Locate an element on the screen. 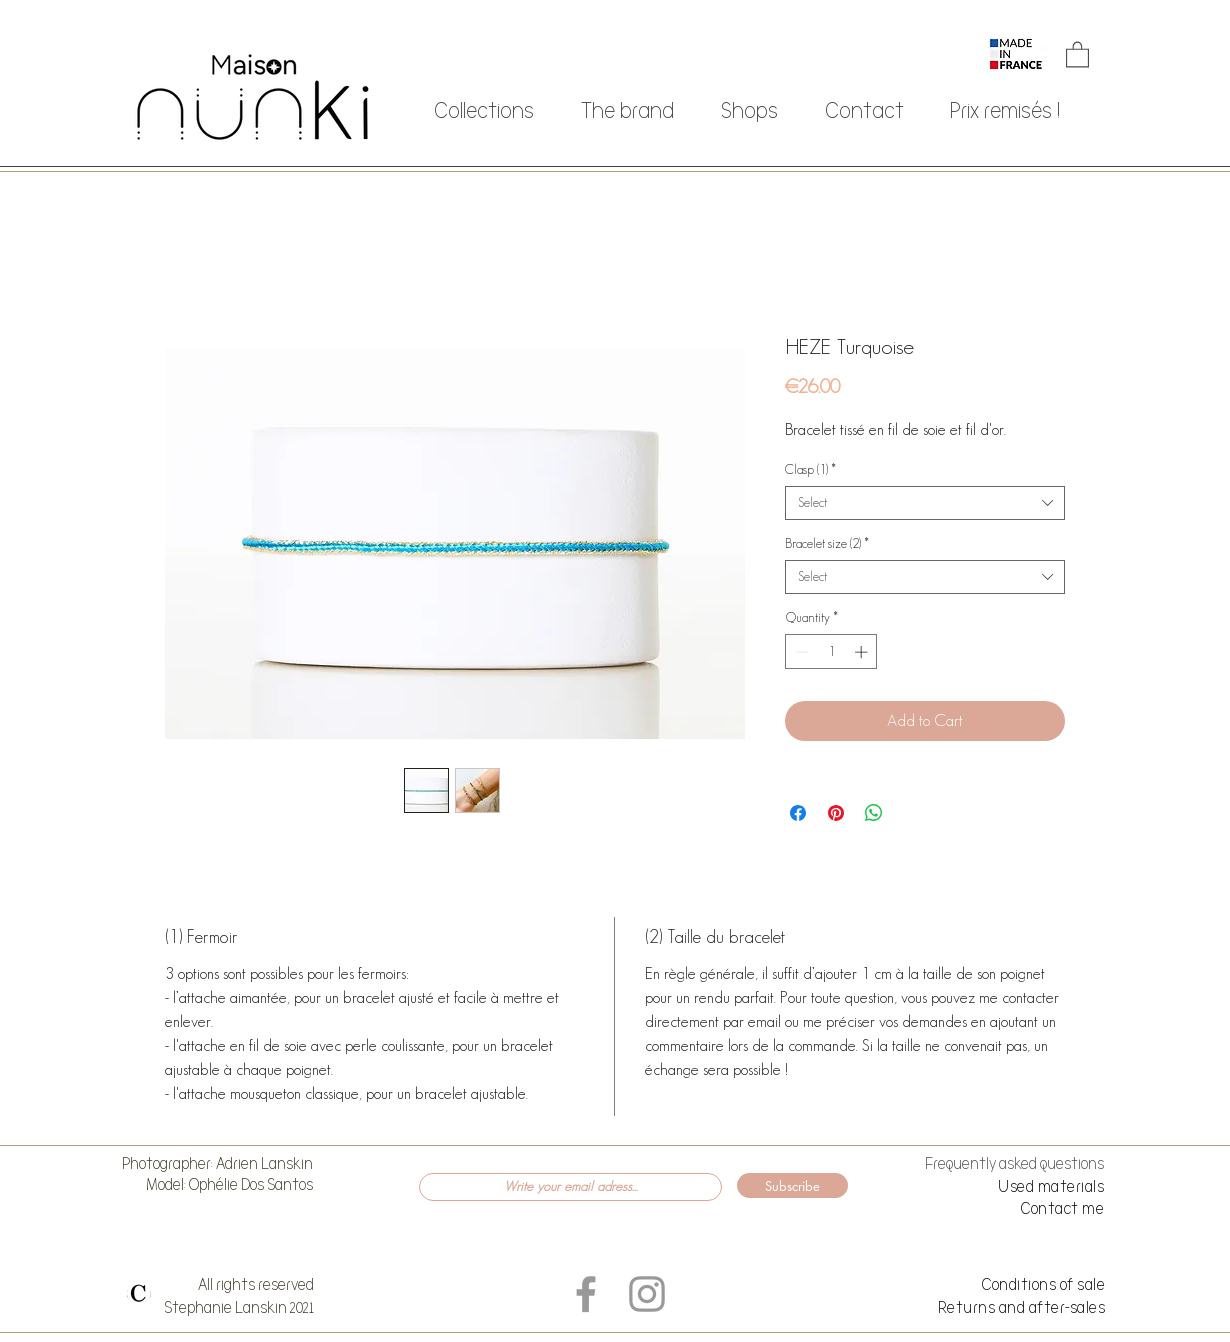  Bracelet size (2) is located at coordinates (827, 543).